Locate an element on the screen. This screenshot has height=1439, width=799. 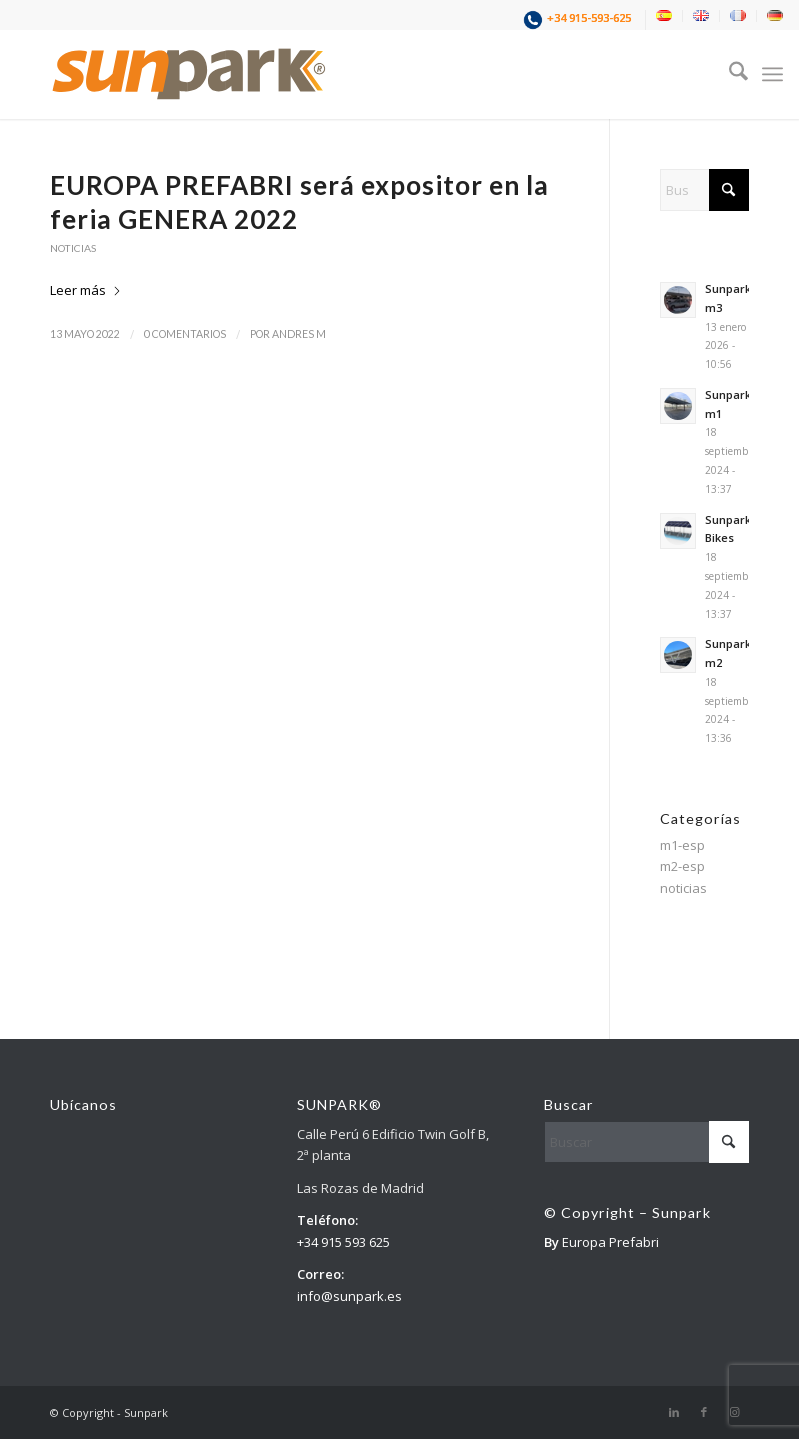
0 Comentarios is located at coordinates (185, 334).